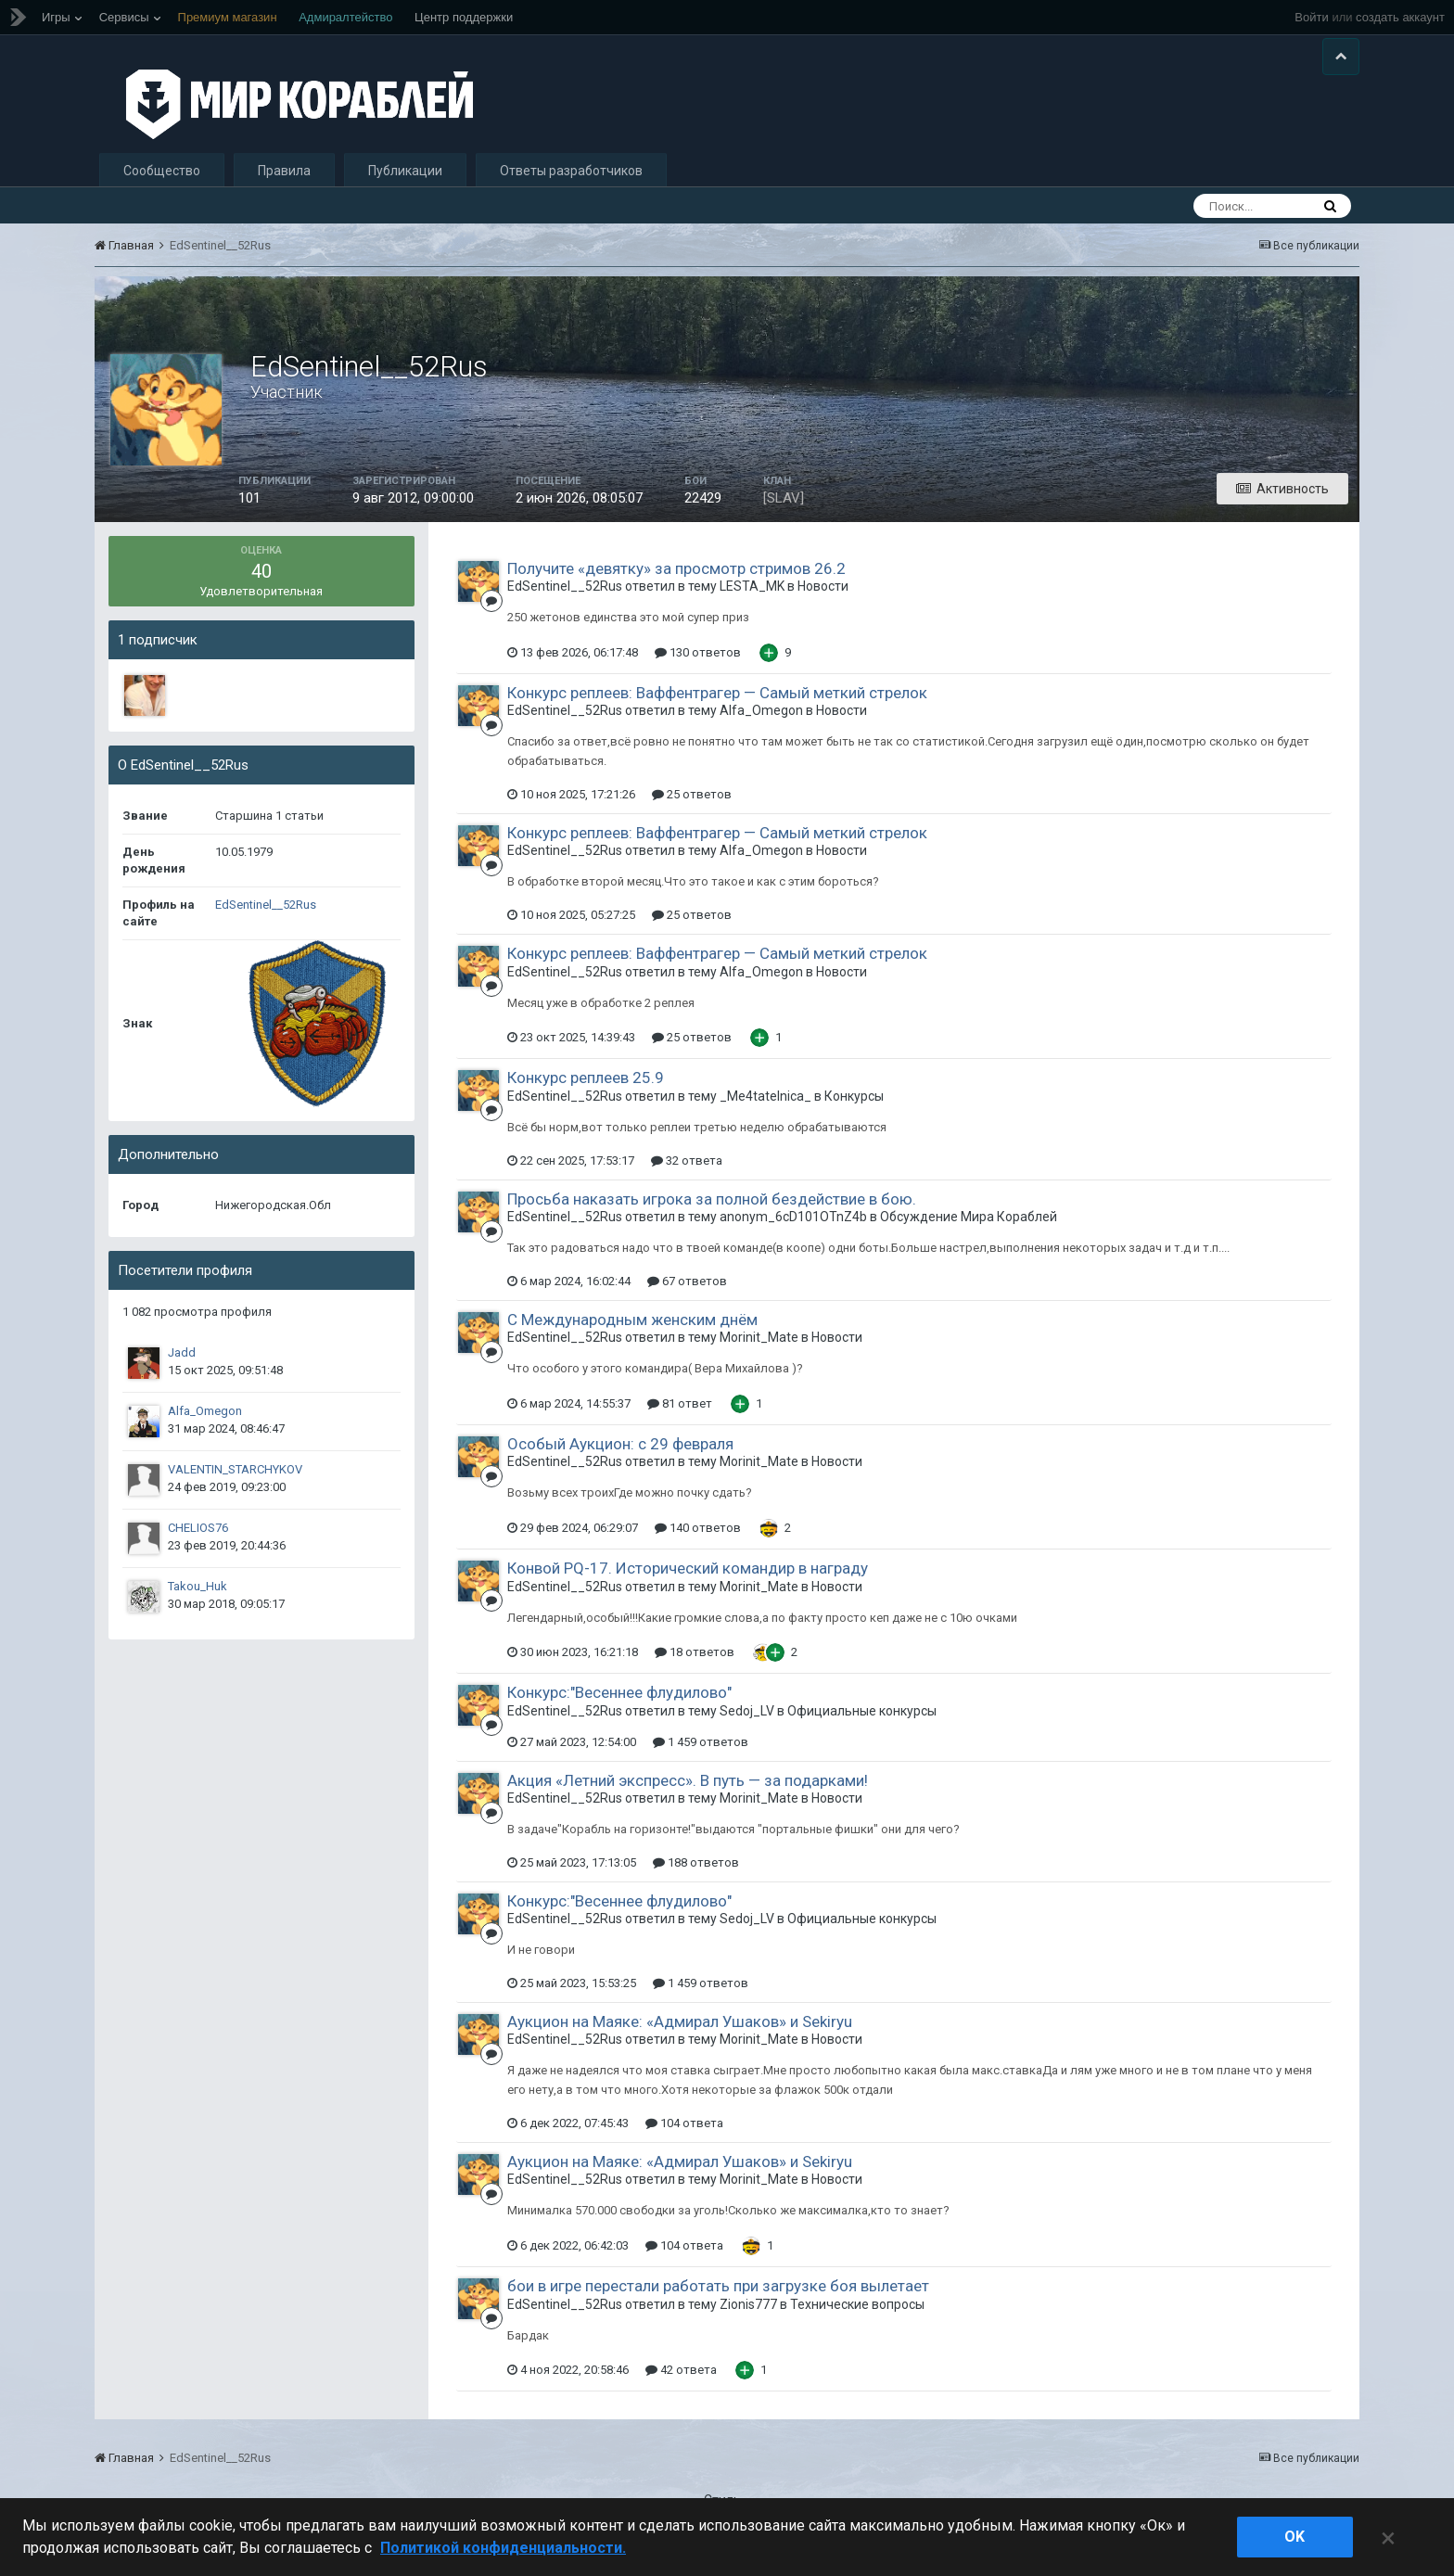 This screenshot has height=2576, width=1454. I want to click on Конкурс реплеев 25.9, so click(585, 1089).